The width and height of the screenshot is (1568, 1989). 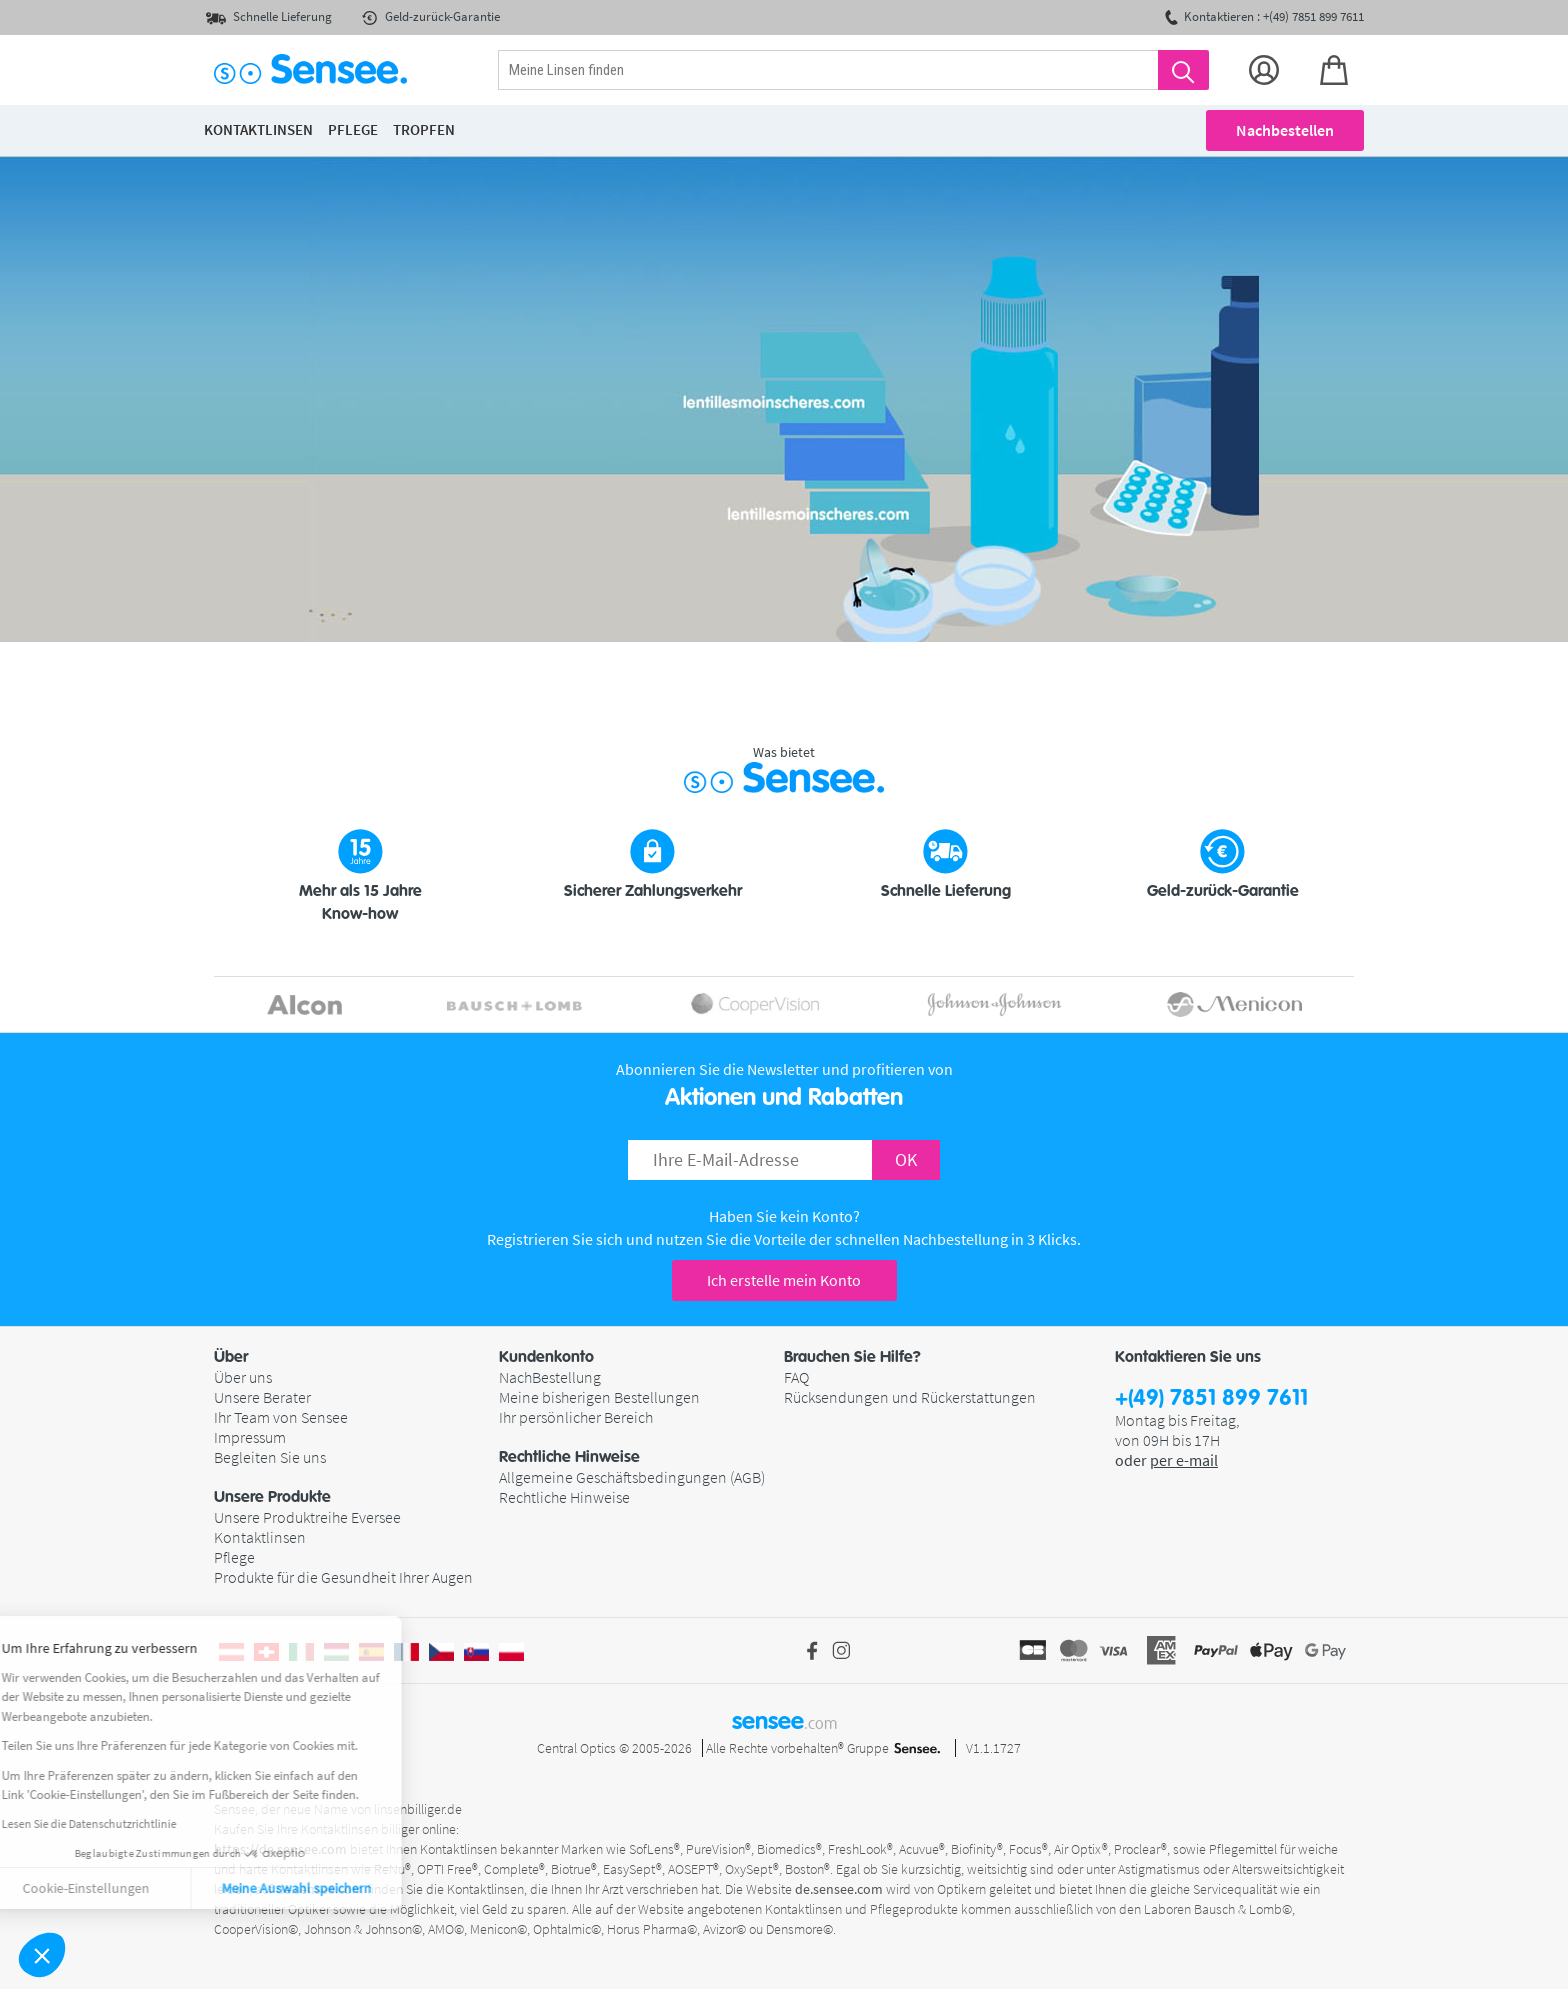 What do you see at coordinates (852, 1357) in the screenshot?
I see `Brauchen Sie Hilfe? [button]` at bounding box center [852, 1357].